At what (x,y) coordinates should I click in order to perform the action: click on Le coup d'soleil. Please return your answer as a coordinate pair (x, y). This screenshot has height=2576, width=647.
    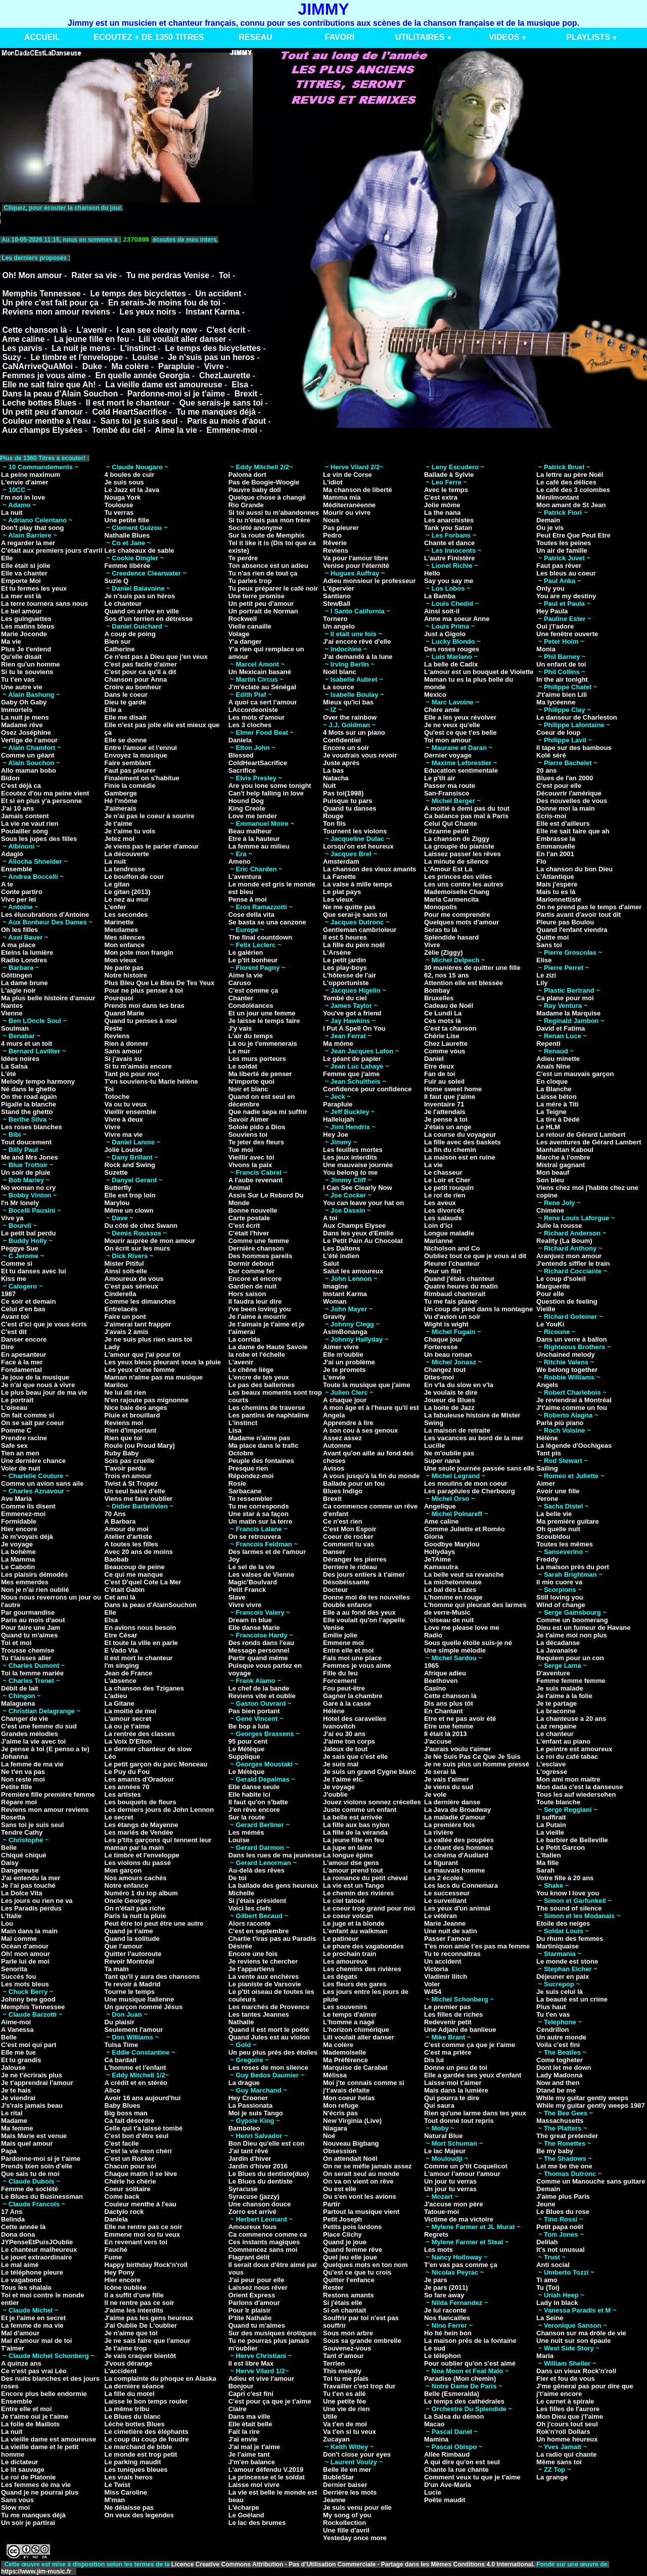
    Looking at the image, I should click on (561, 1278).